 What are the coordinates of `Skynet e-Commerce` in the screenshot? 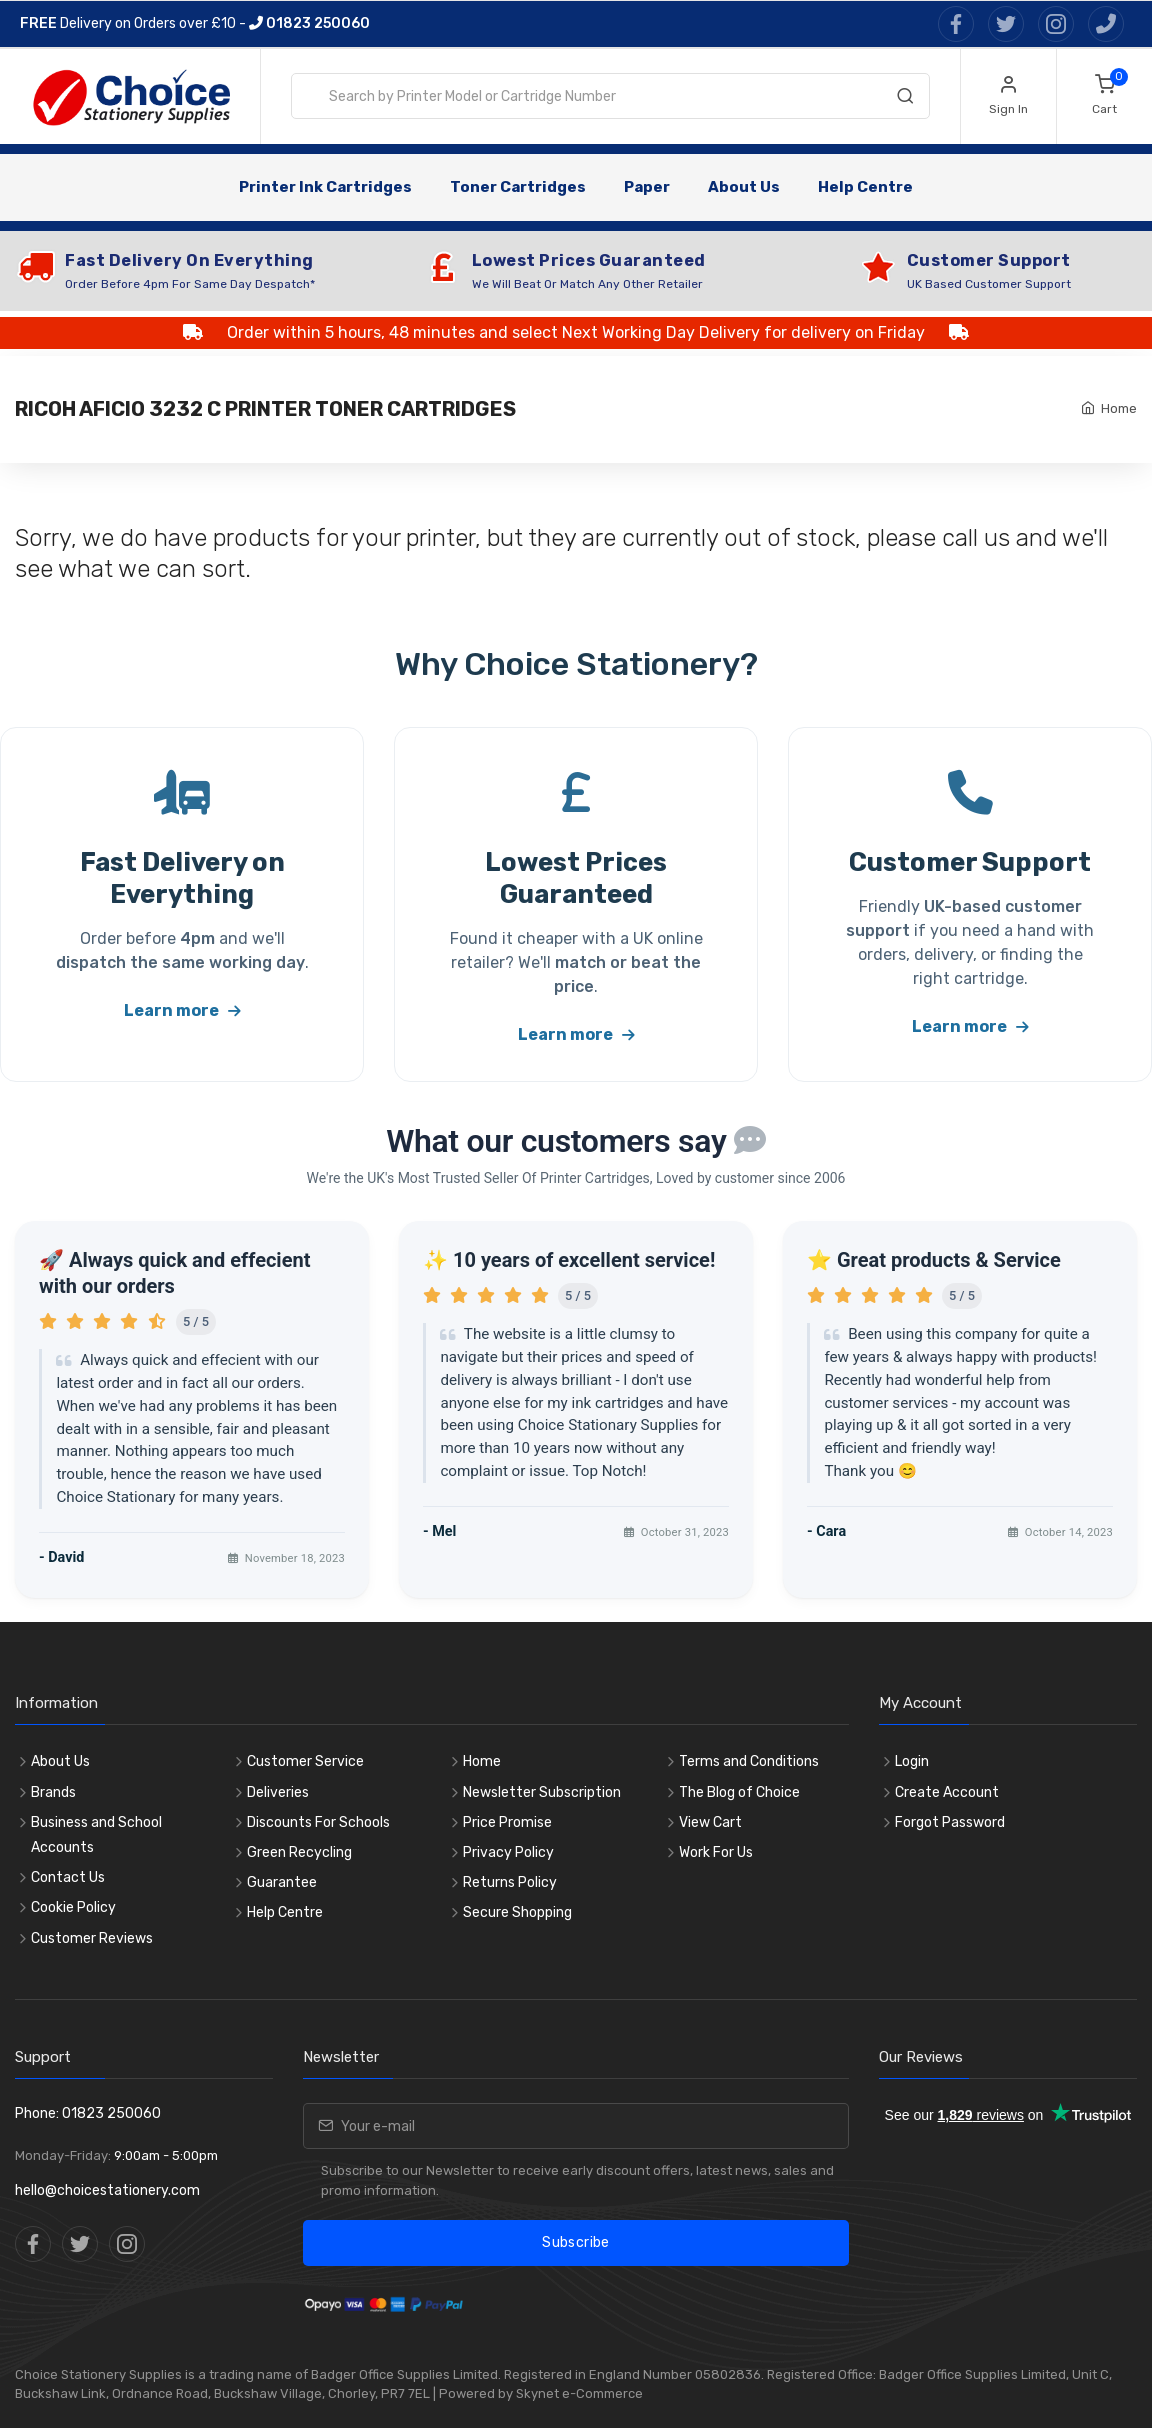 It's located at (579, 2393).